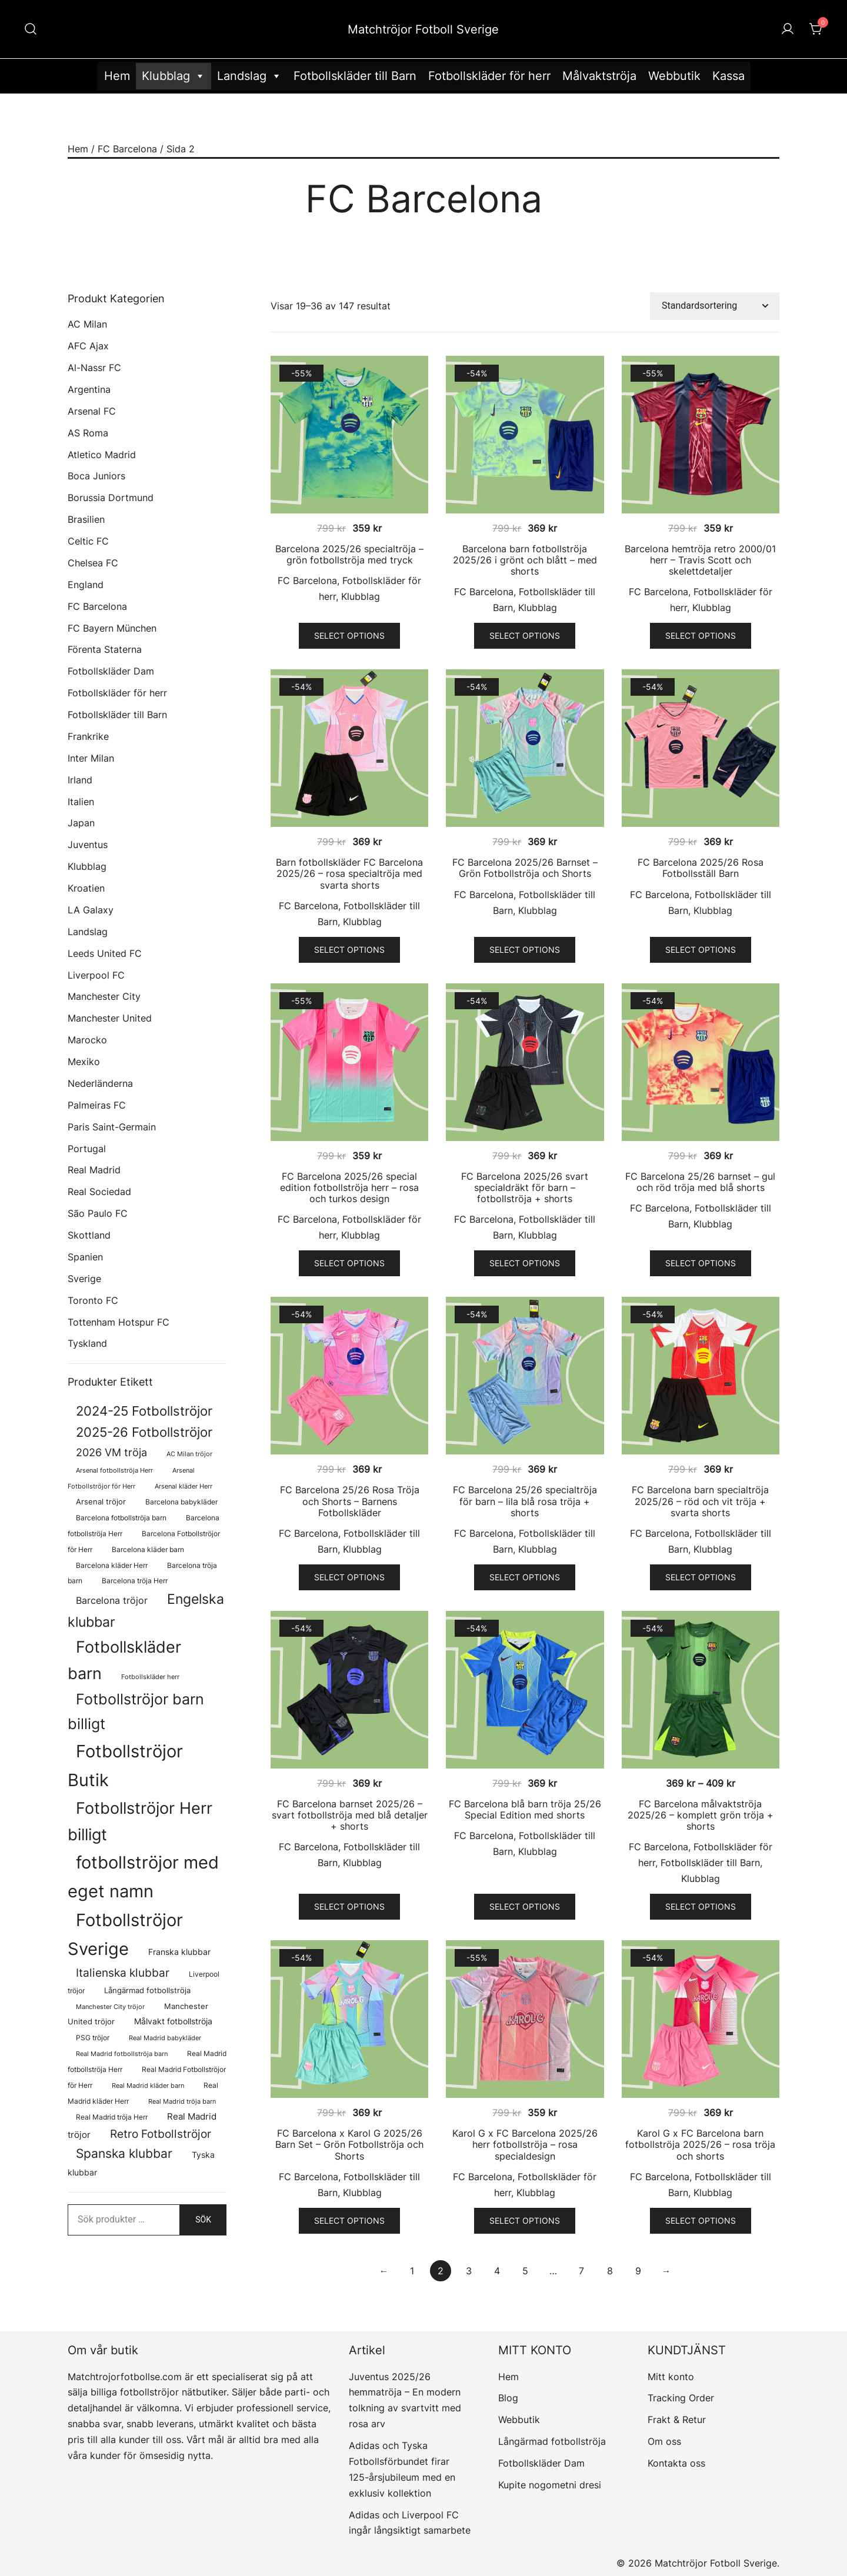 The width and height of the screenshot is (847, 2576). What do you see at coordinates (674, 76) in the screenshot?
I see `Webbutik` at bounding box center [674, 76].